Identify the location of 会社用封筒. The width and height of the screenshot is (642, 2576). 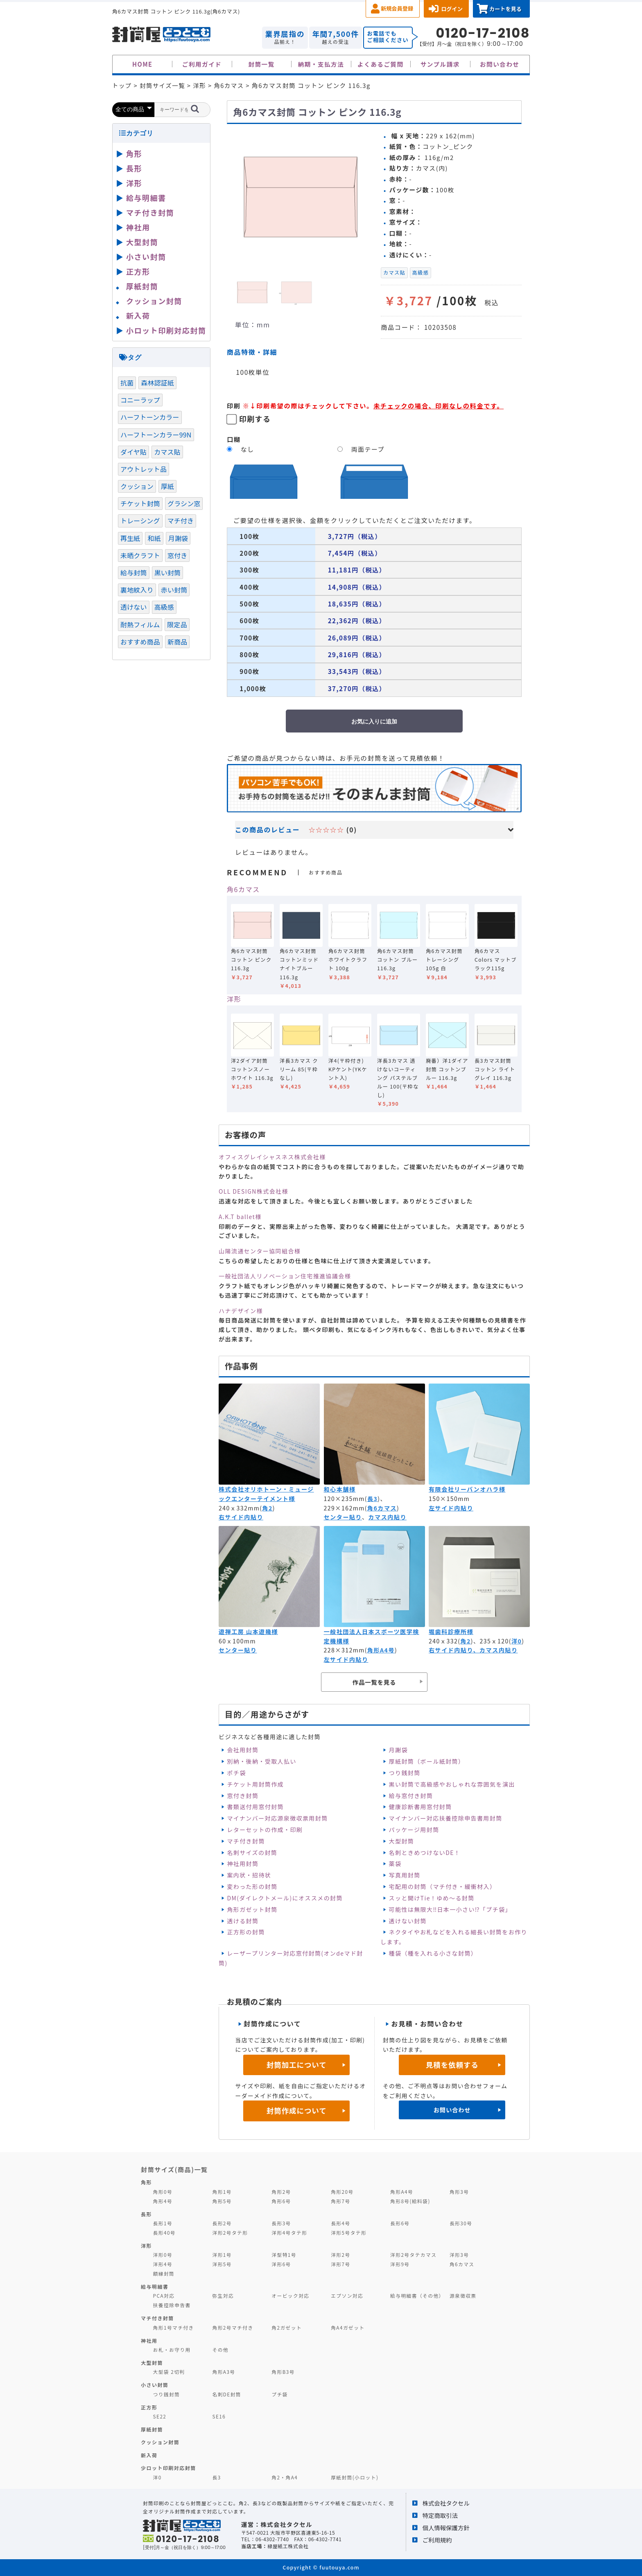
(242, 1750).